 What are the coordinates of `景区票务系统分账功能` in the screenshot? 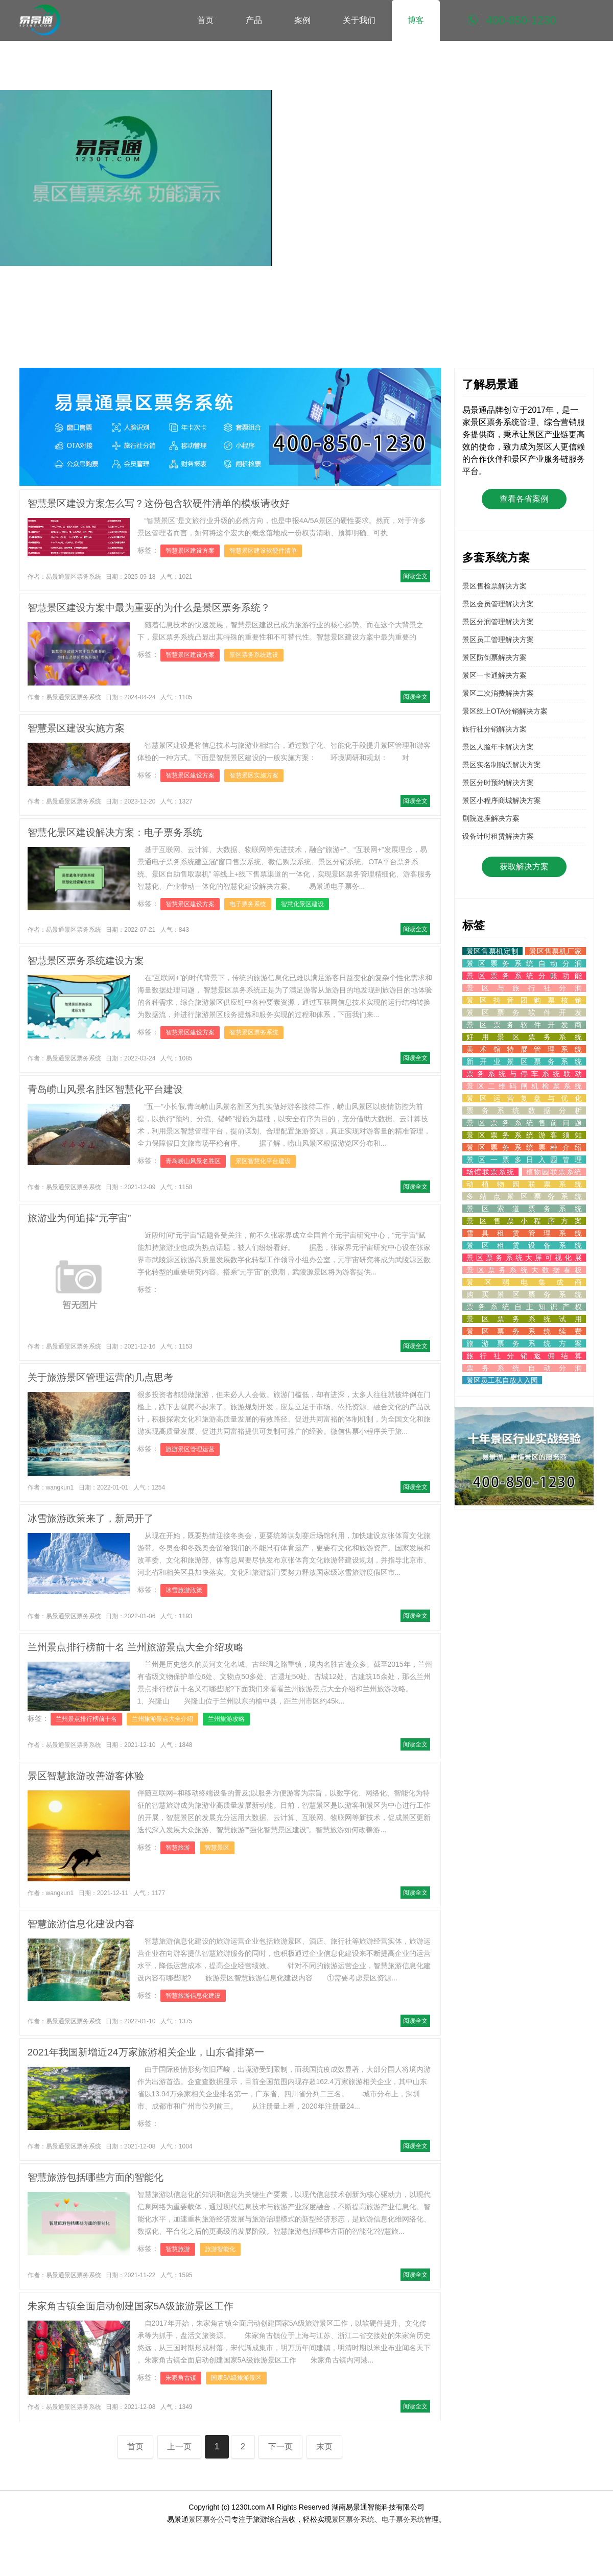 It's located at (524, 976).